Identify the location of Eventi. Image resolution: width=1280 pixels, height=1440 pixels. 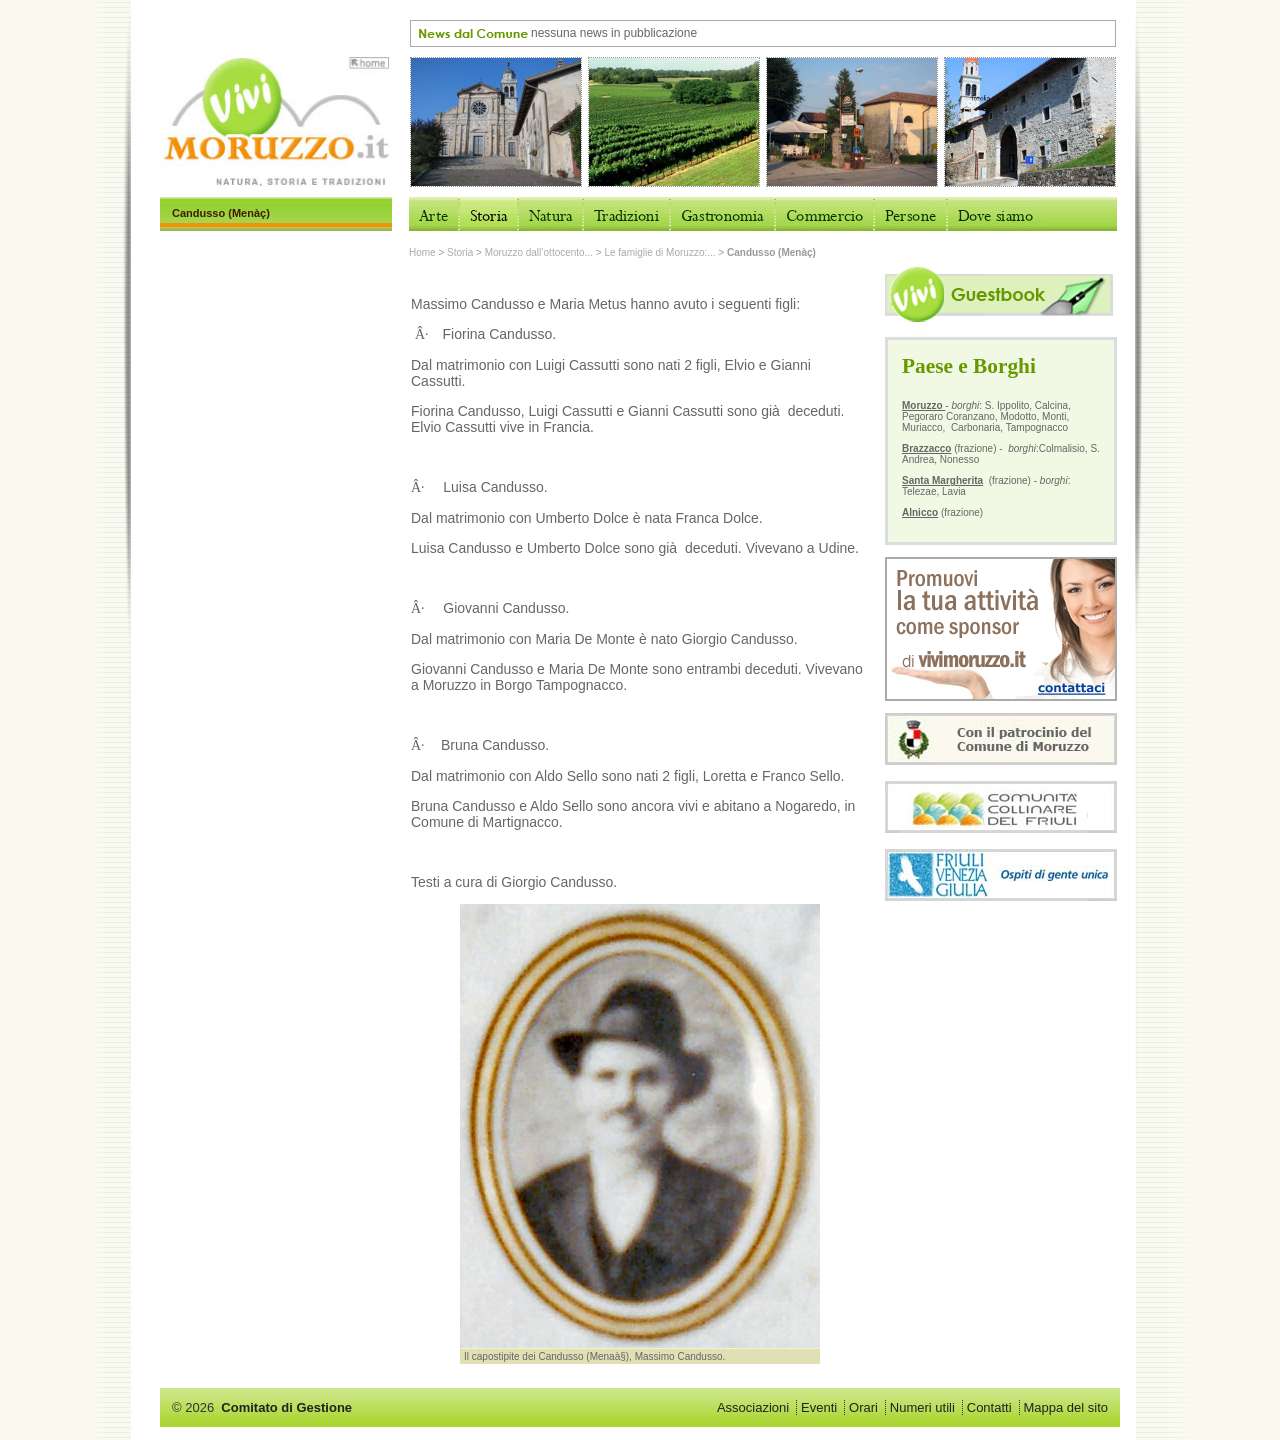
(819, 1407).